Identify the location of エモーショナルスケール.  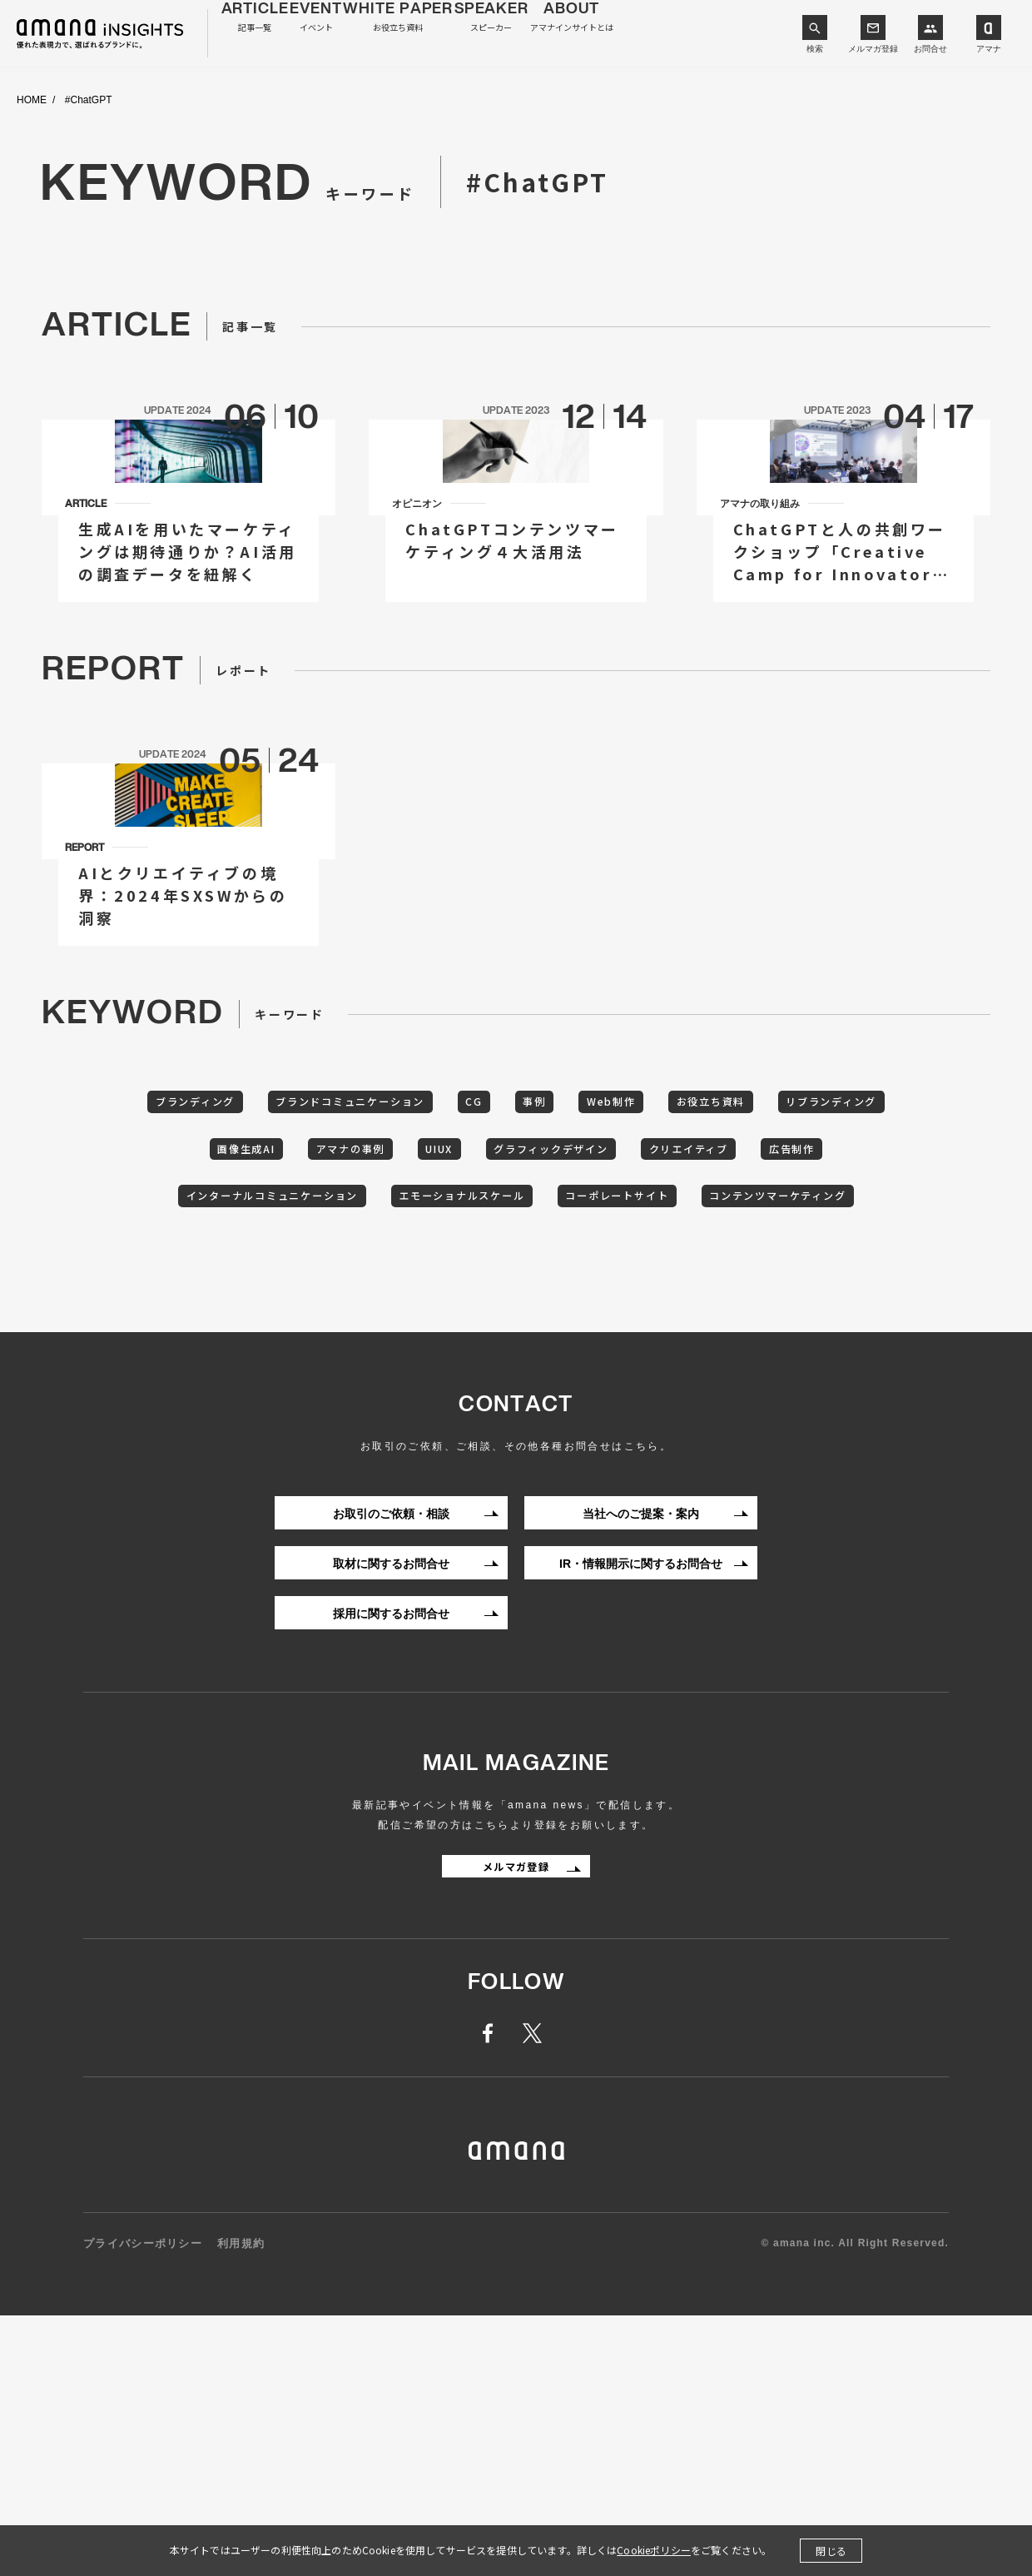
(604, 1400).